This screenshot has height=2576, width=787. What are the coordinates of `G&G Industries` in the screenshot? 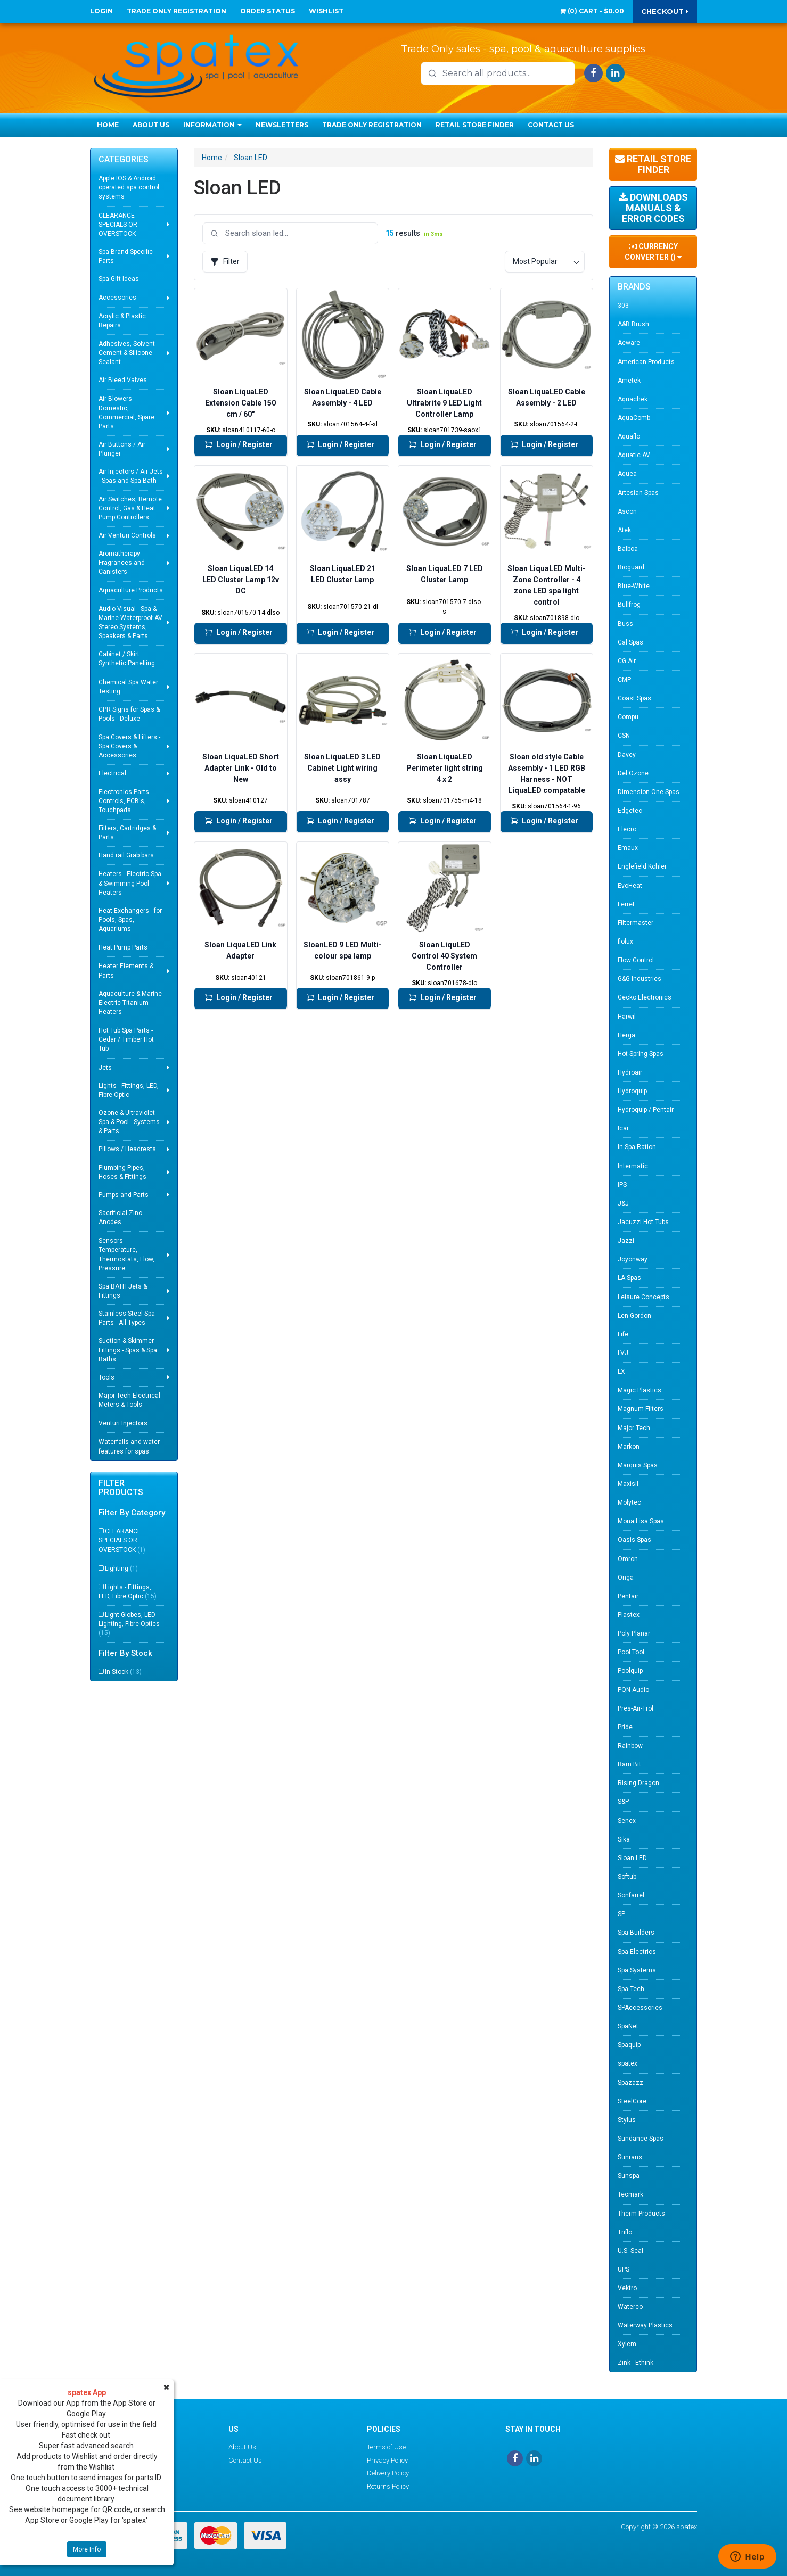 It's located at (639, 978).